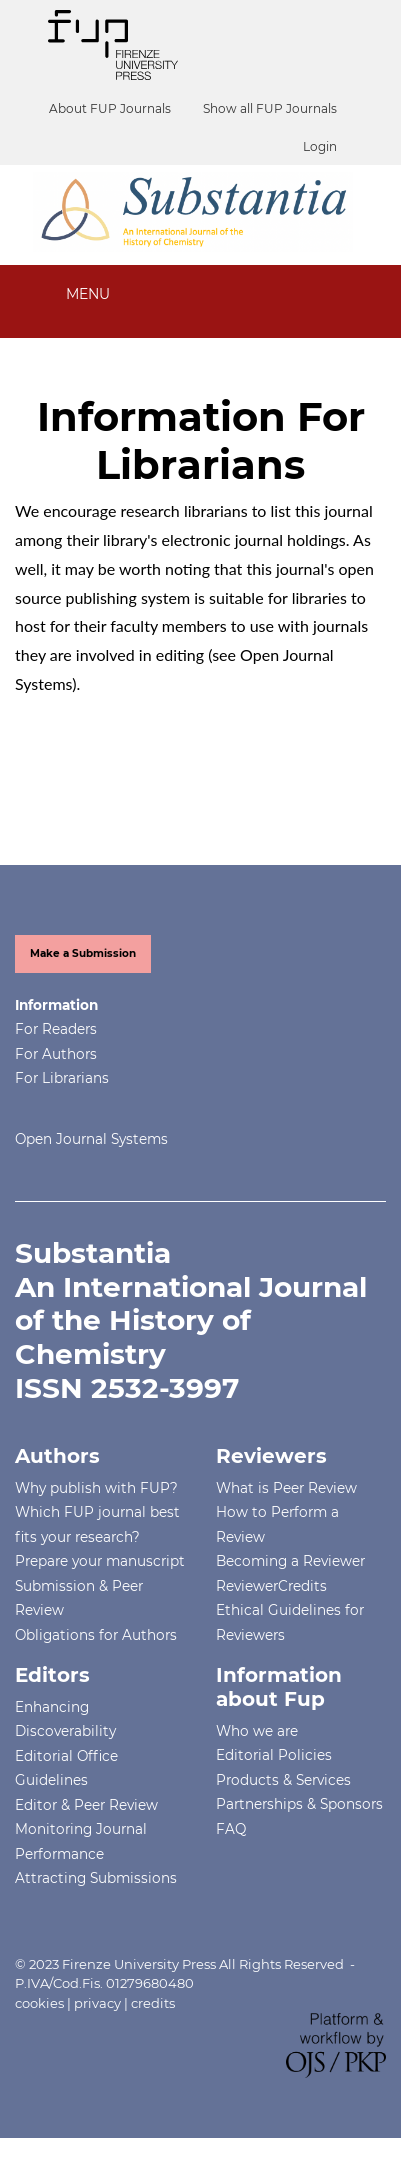 Image resolution: width=401 pixels, height=2163 pixels. What do you see at coordinates (62, 1078) in the screenshot?
I see `For Librarians` at bounding box center [62, 1078].